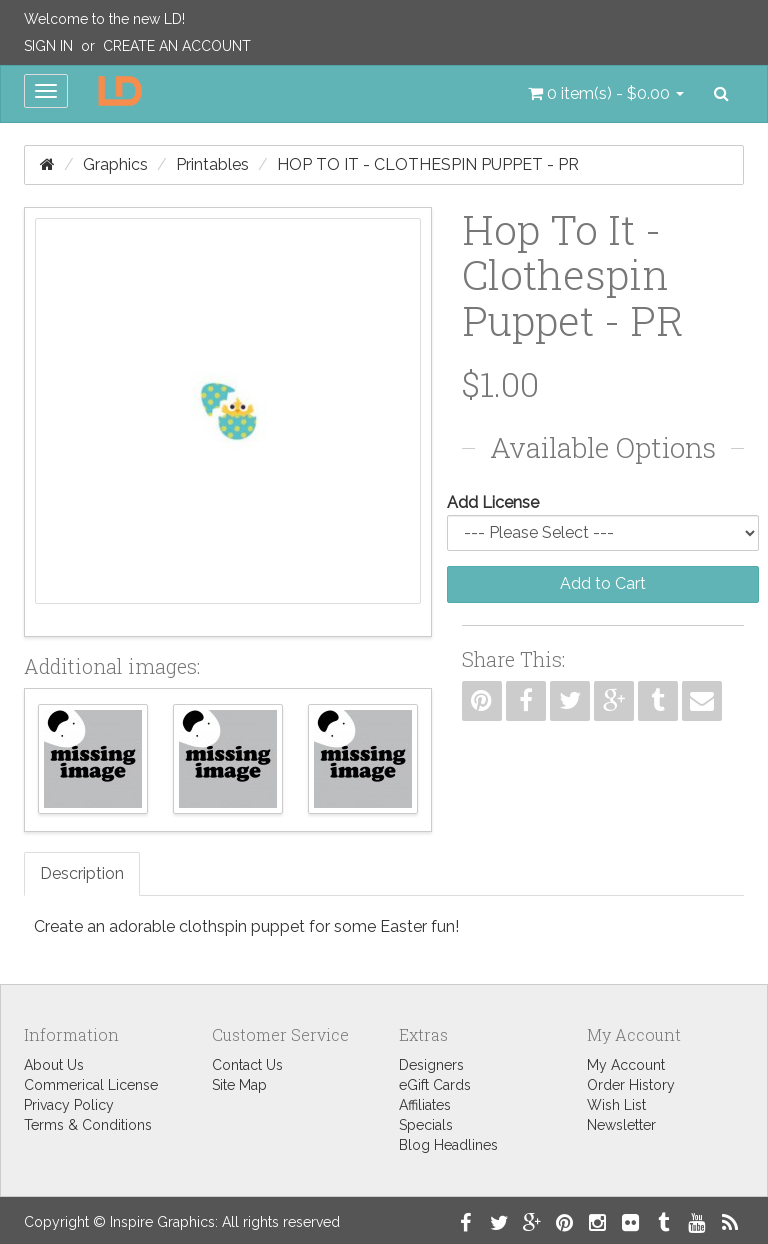 Image resolution: width=768 pixels, height=1244 pixels. What do you see at coordinates (91, 1085) in the screenshot?
I see `Commerical License` at bounding box center [91, 1085].